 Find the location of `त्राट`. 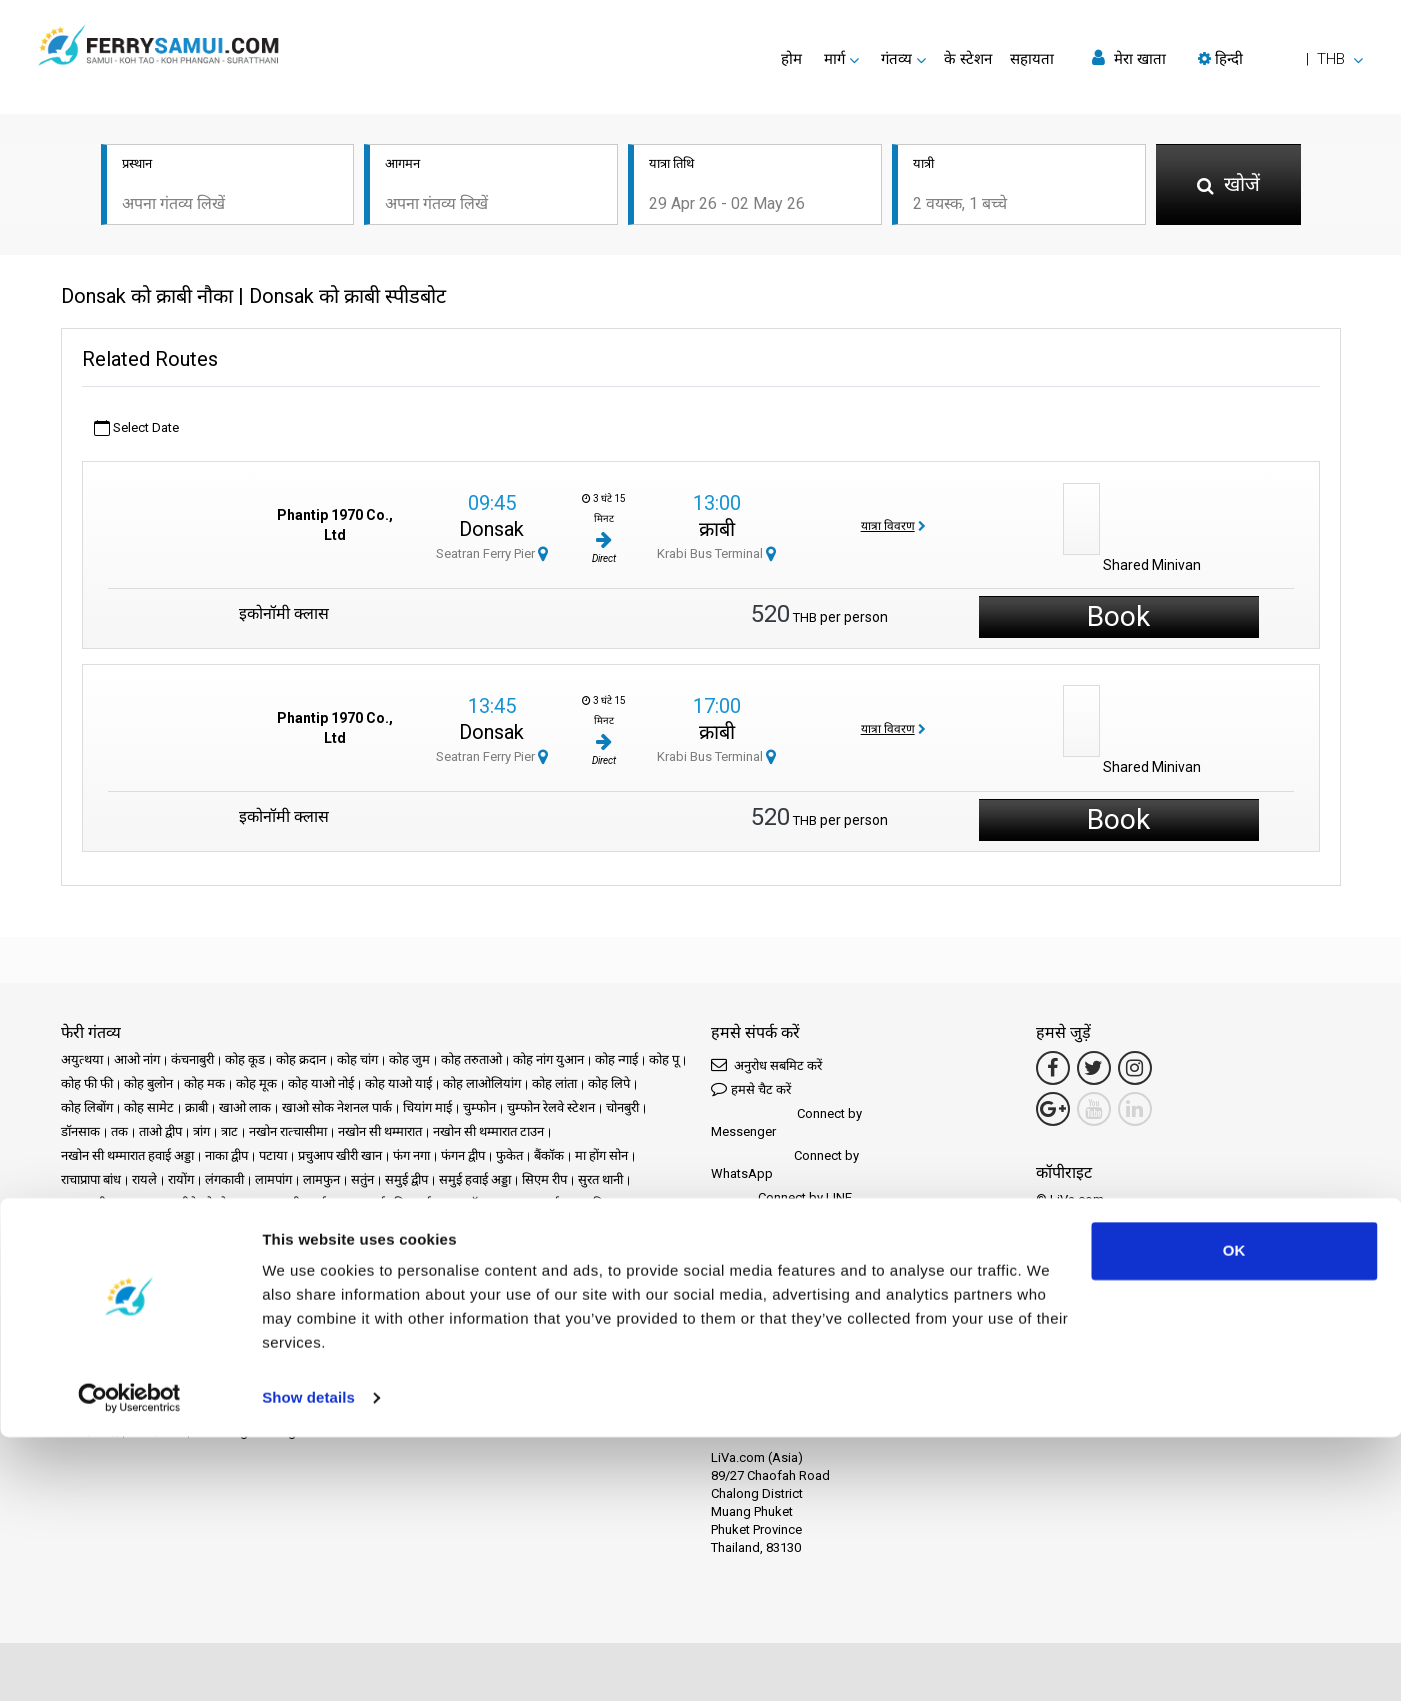

त्राट is located at coordinates (229, 1132).